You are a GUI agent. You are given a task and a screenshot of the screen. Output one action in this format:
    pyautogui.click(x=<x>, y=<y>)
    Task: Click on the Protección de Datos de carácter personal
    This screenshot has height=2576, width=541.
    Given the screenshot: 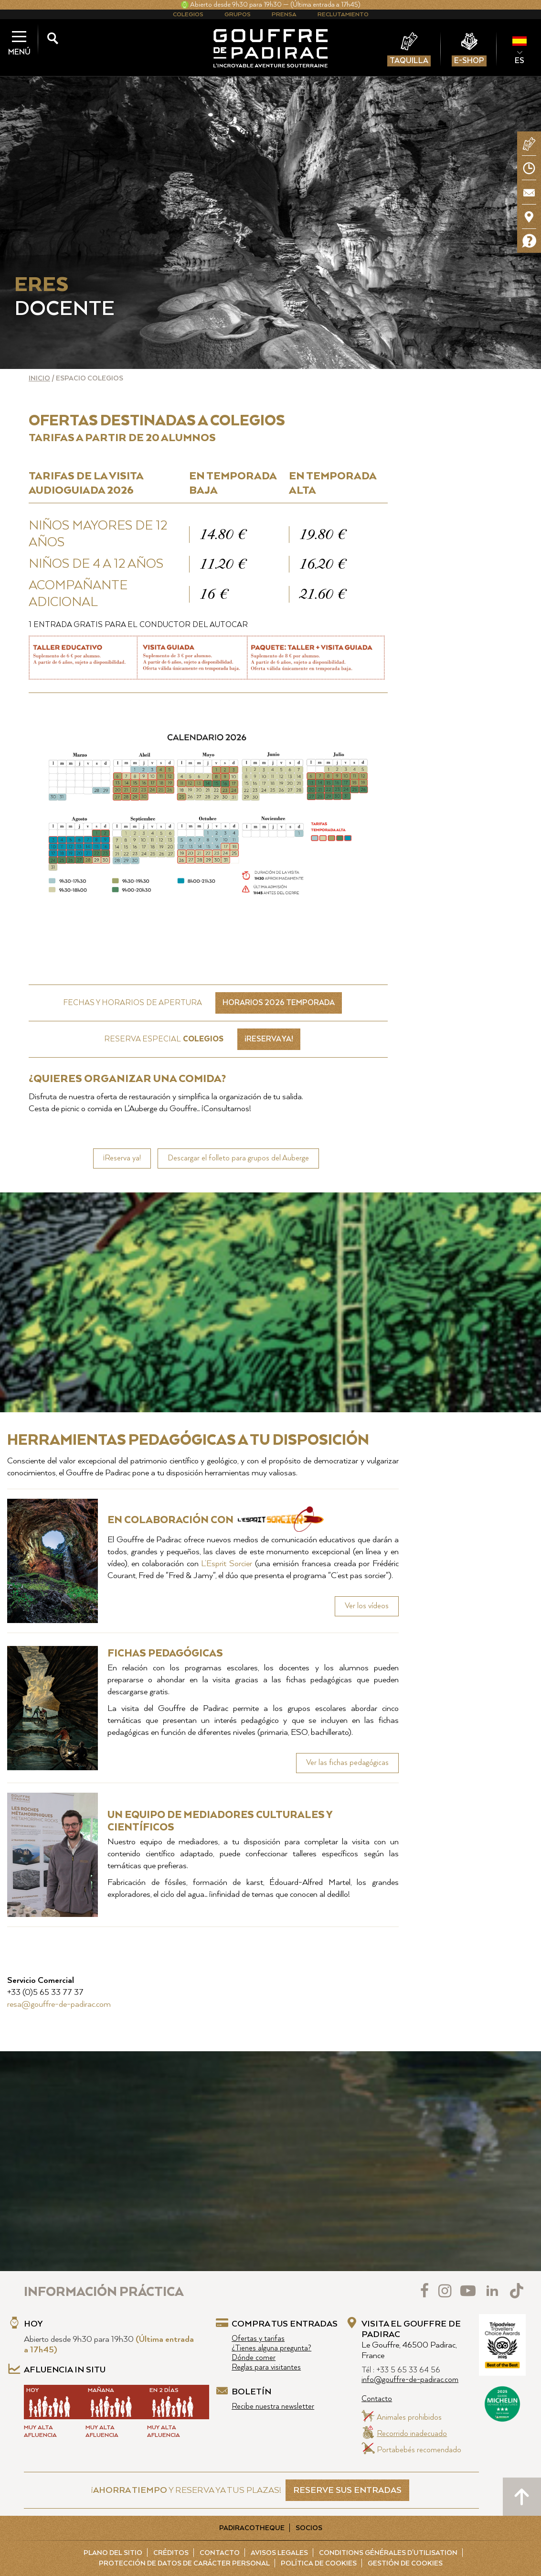 What is the action you would take?
    pyautogui.click(x=184, y=2563)
    